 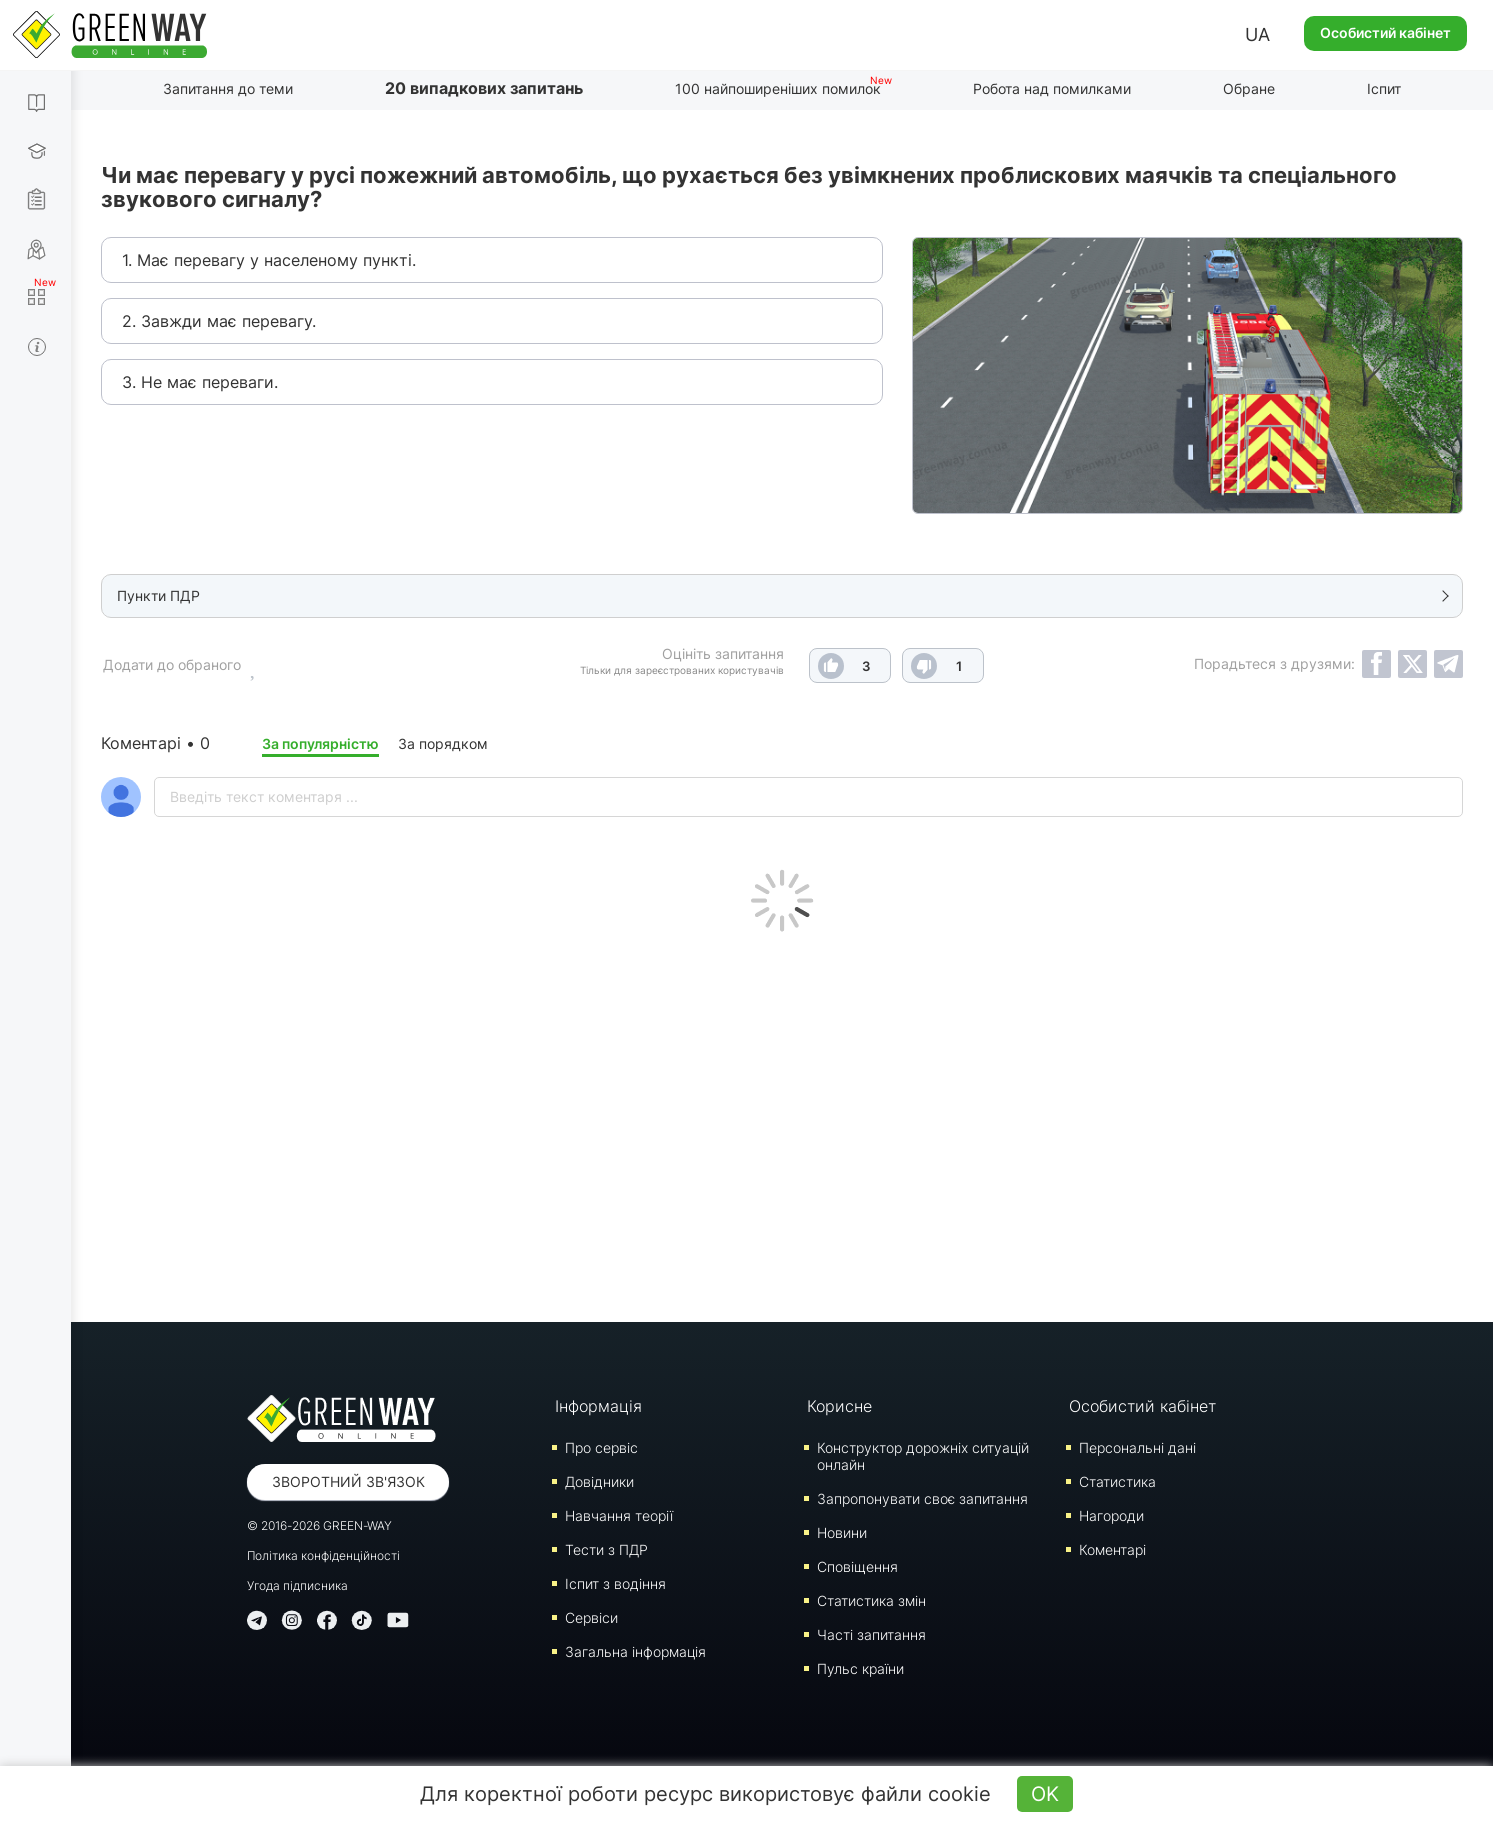 I want to click on 1. Має перевагу у населеному пункті., so click(x=269, y=260).